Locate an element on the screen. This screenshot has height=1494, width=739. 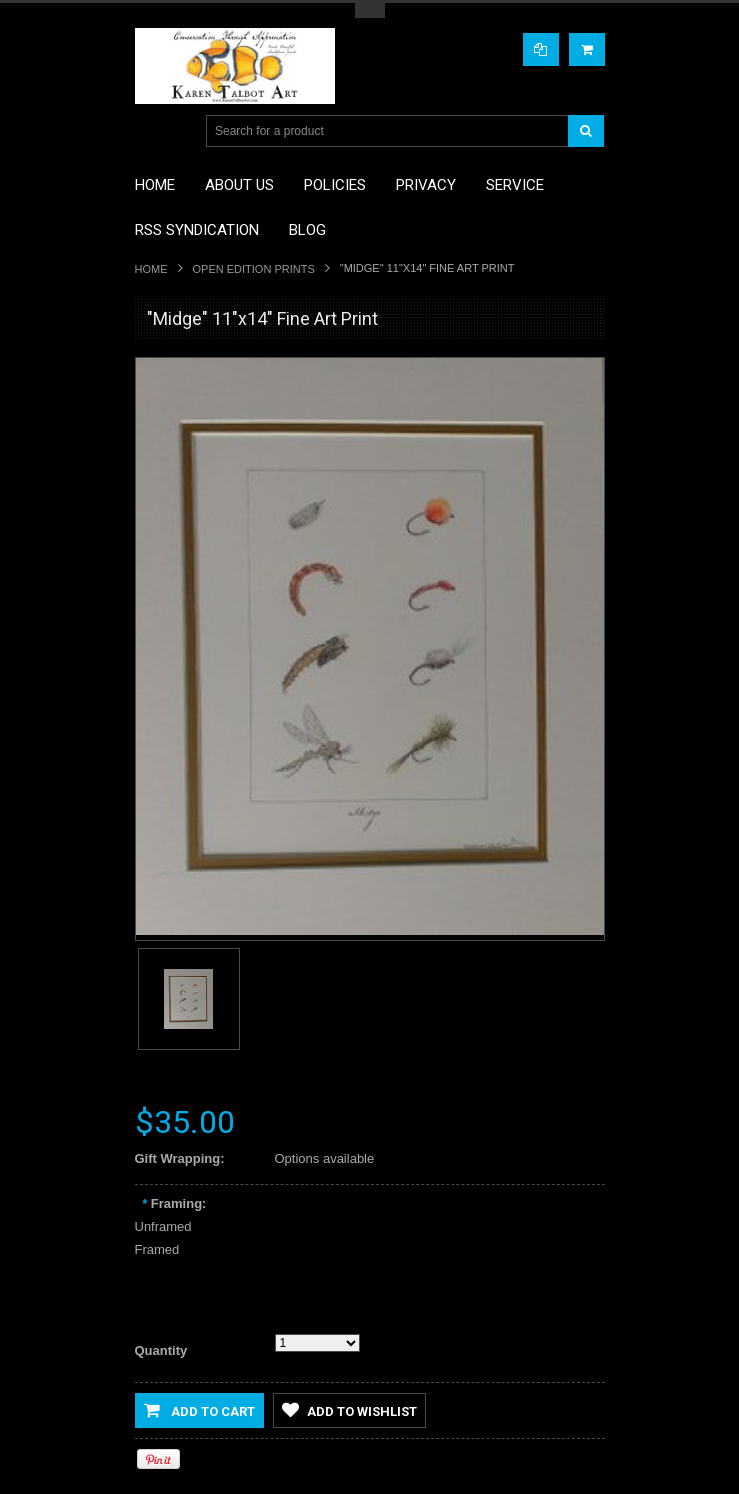
Main Navigation is located at coordinates (152, 131).